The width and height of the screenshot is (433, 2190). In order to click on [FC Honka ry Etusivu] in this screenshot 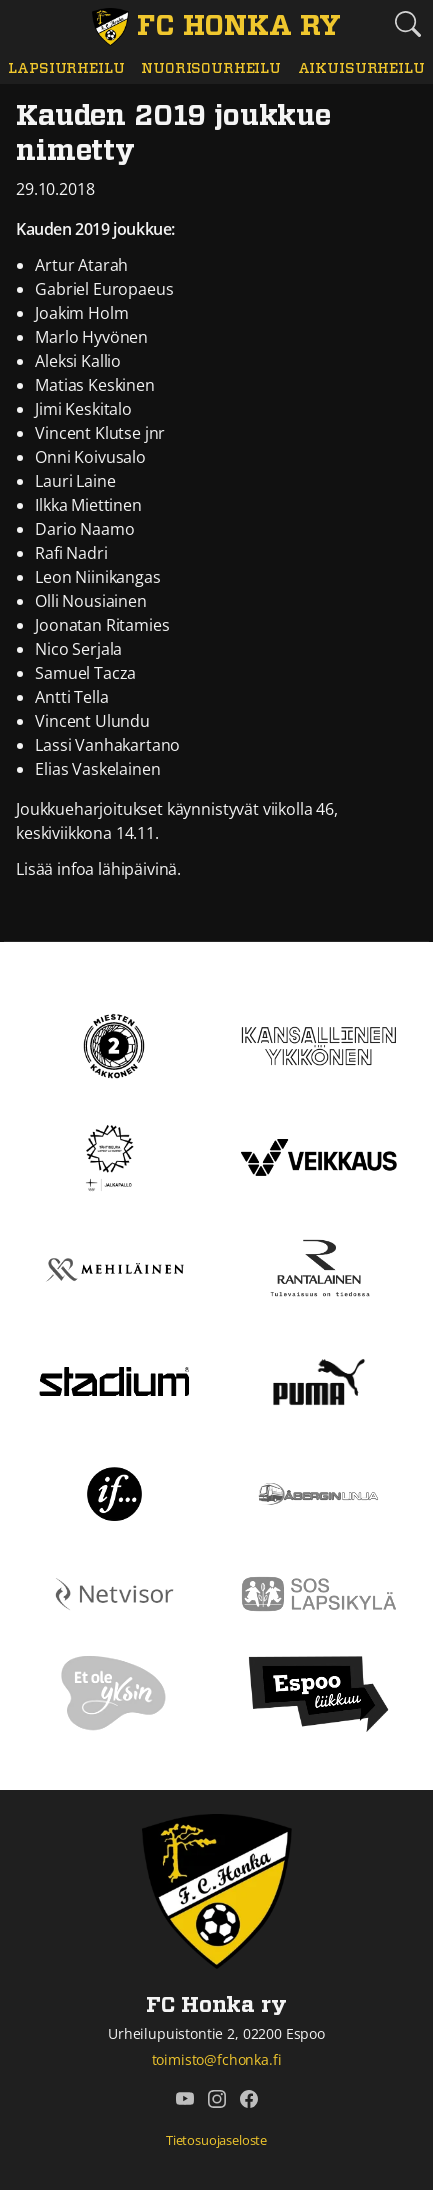, I will do `click(216, 27)`.